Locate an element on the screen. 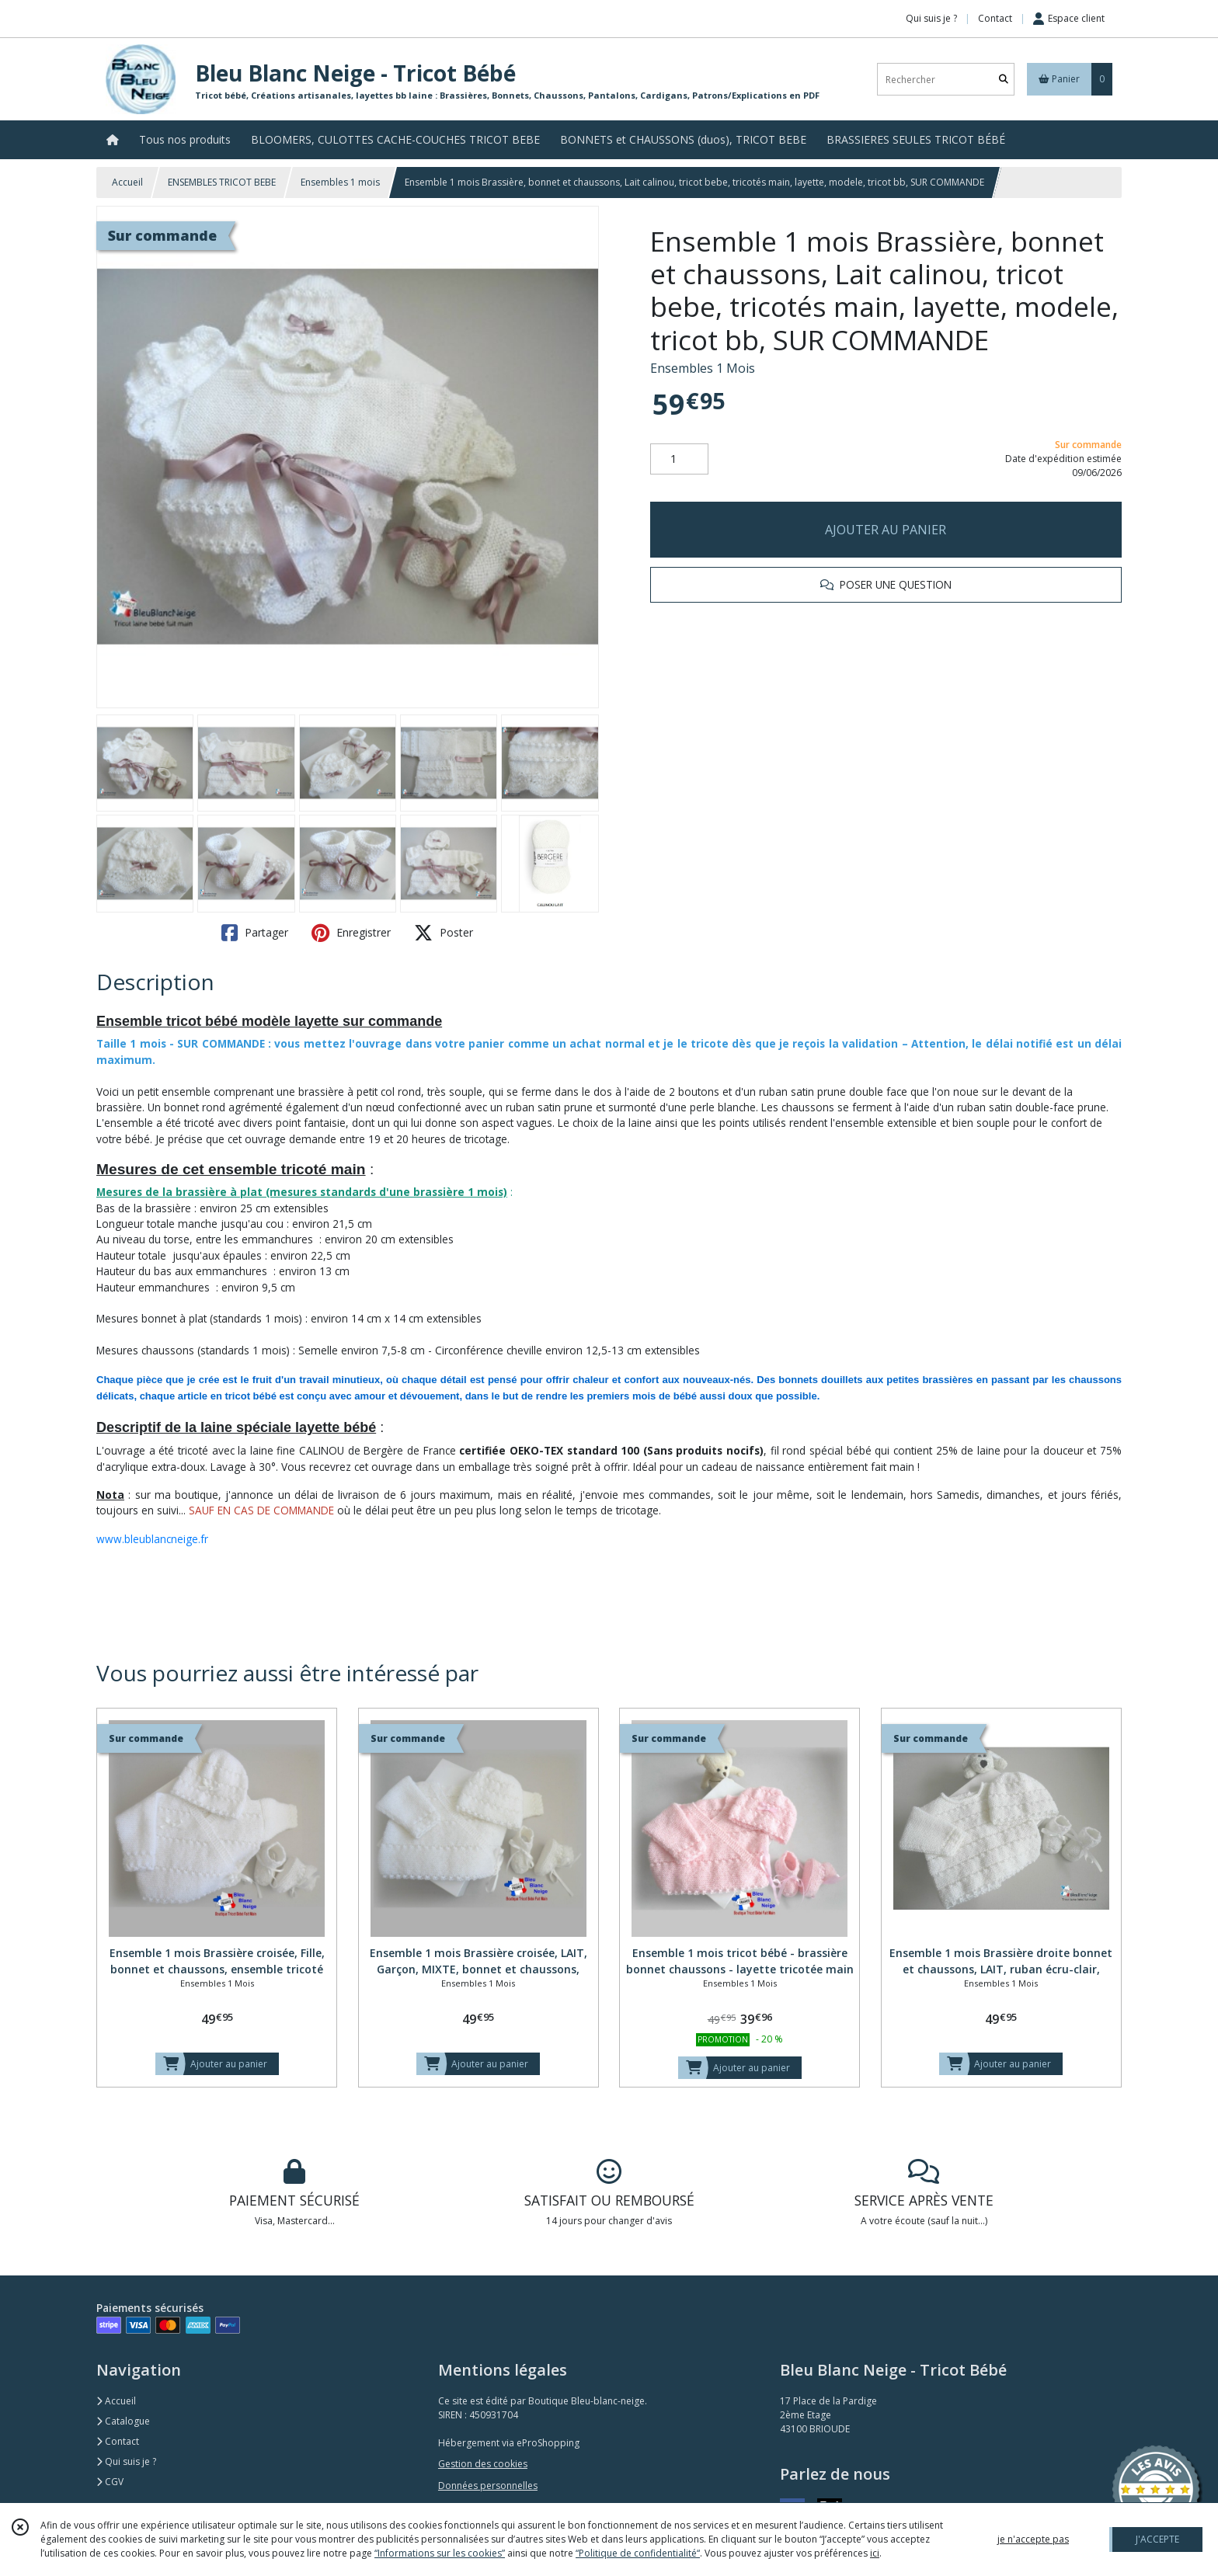 Image resolution: width=1218 pixels, height=2576 pixels. [Quantité] is located at coordinates (679, 459).